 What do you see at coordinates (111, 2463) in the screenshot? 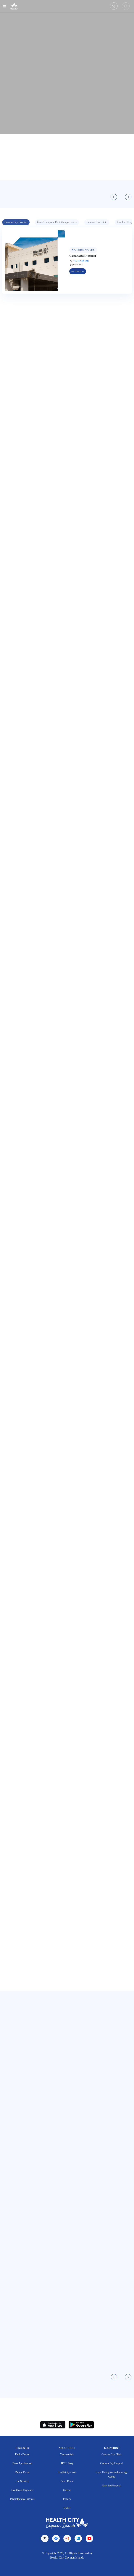
I see `Camana Bay Hospital` at bounding box center [111, 2463].